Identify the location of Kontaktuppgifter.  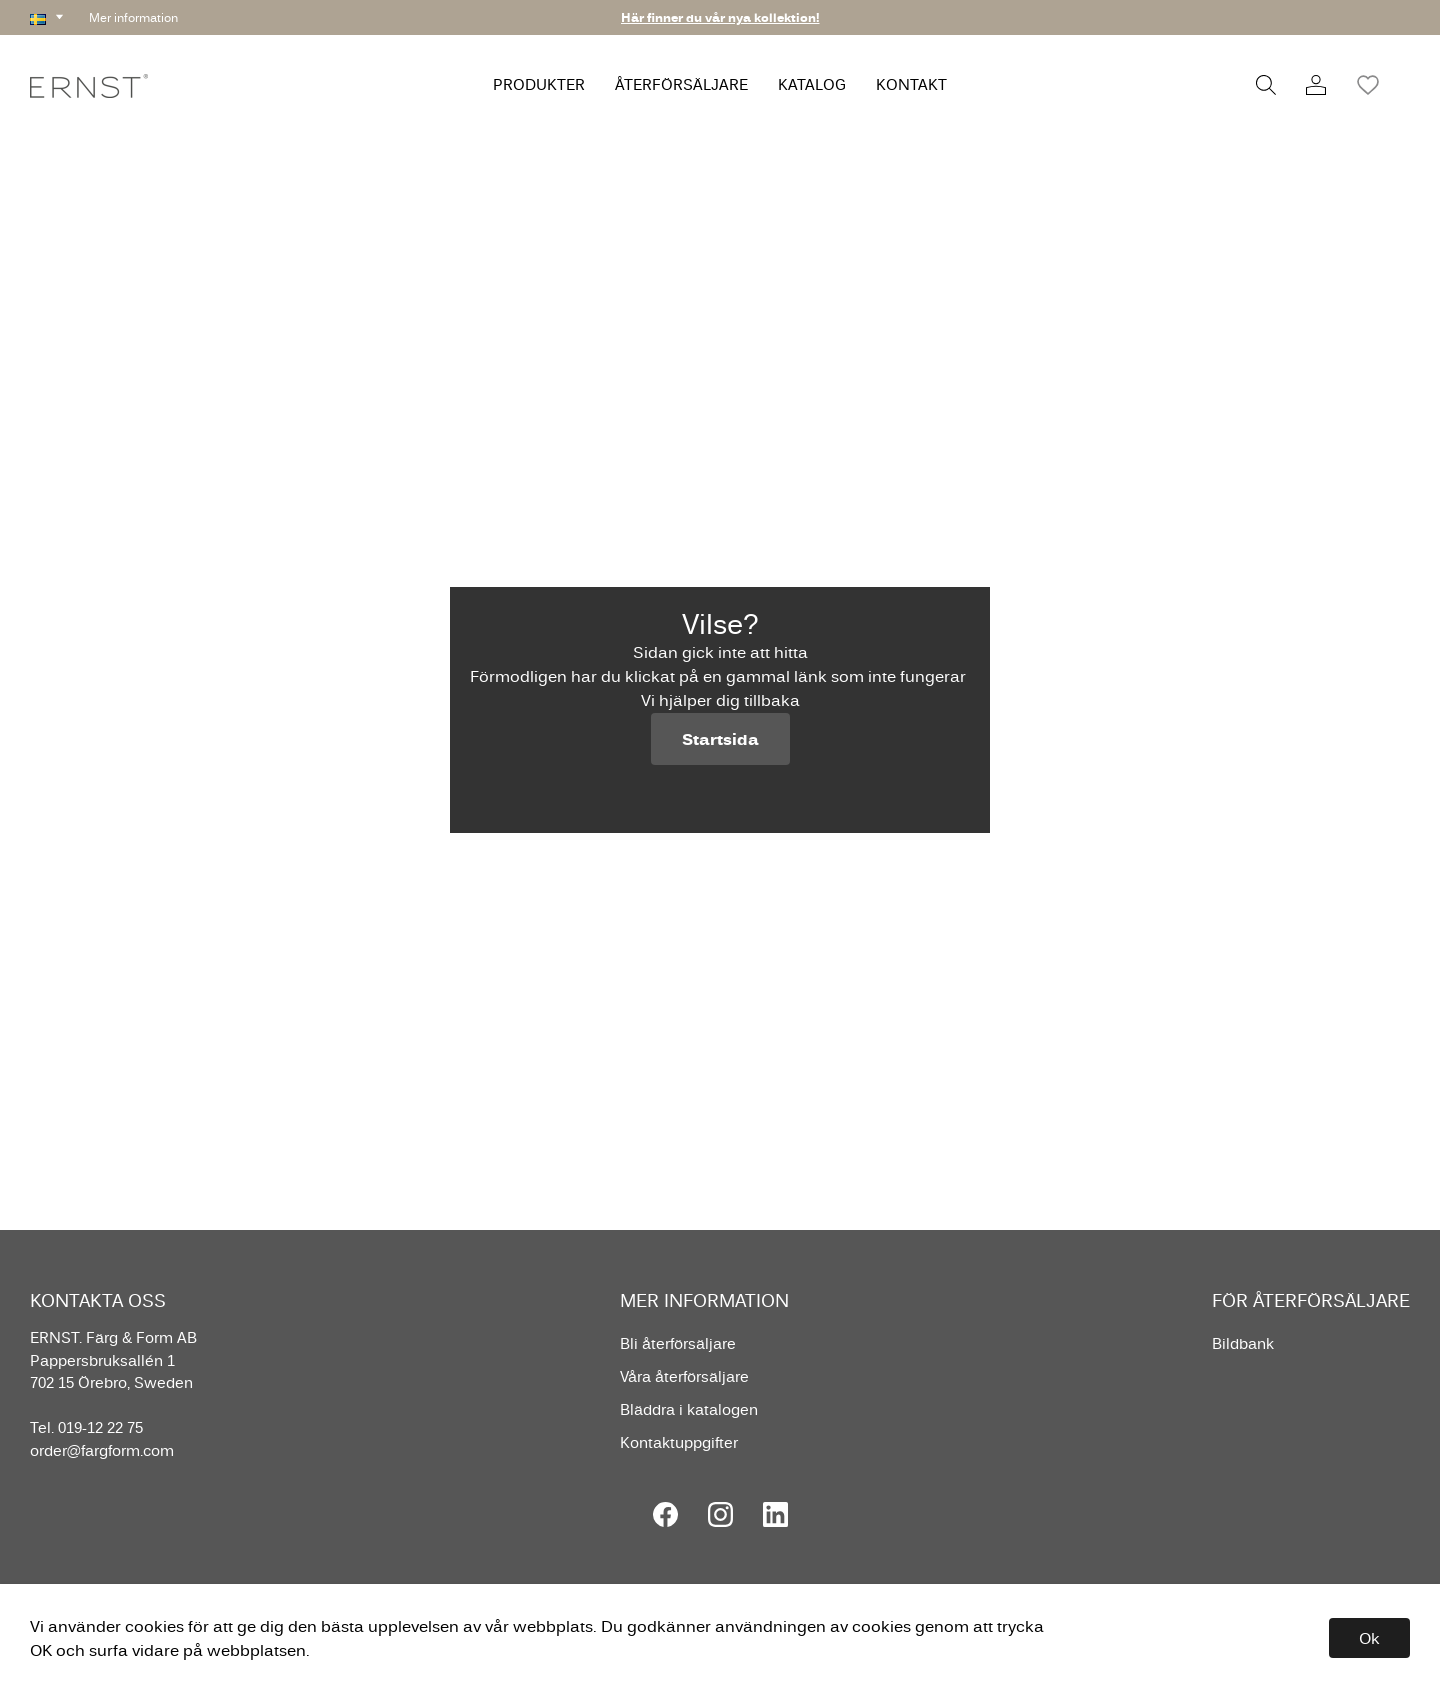
(679, 1442).